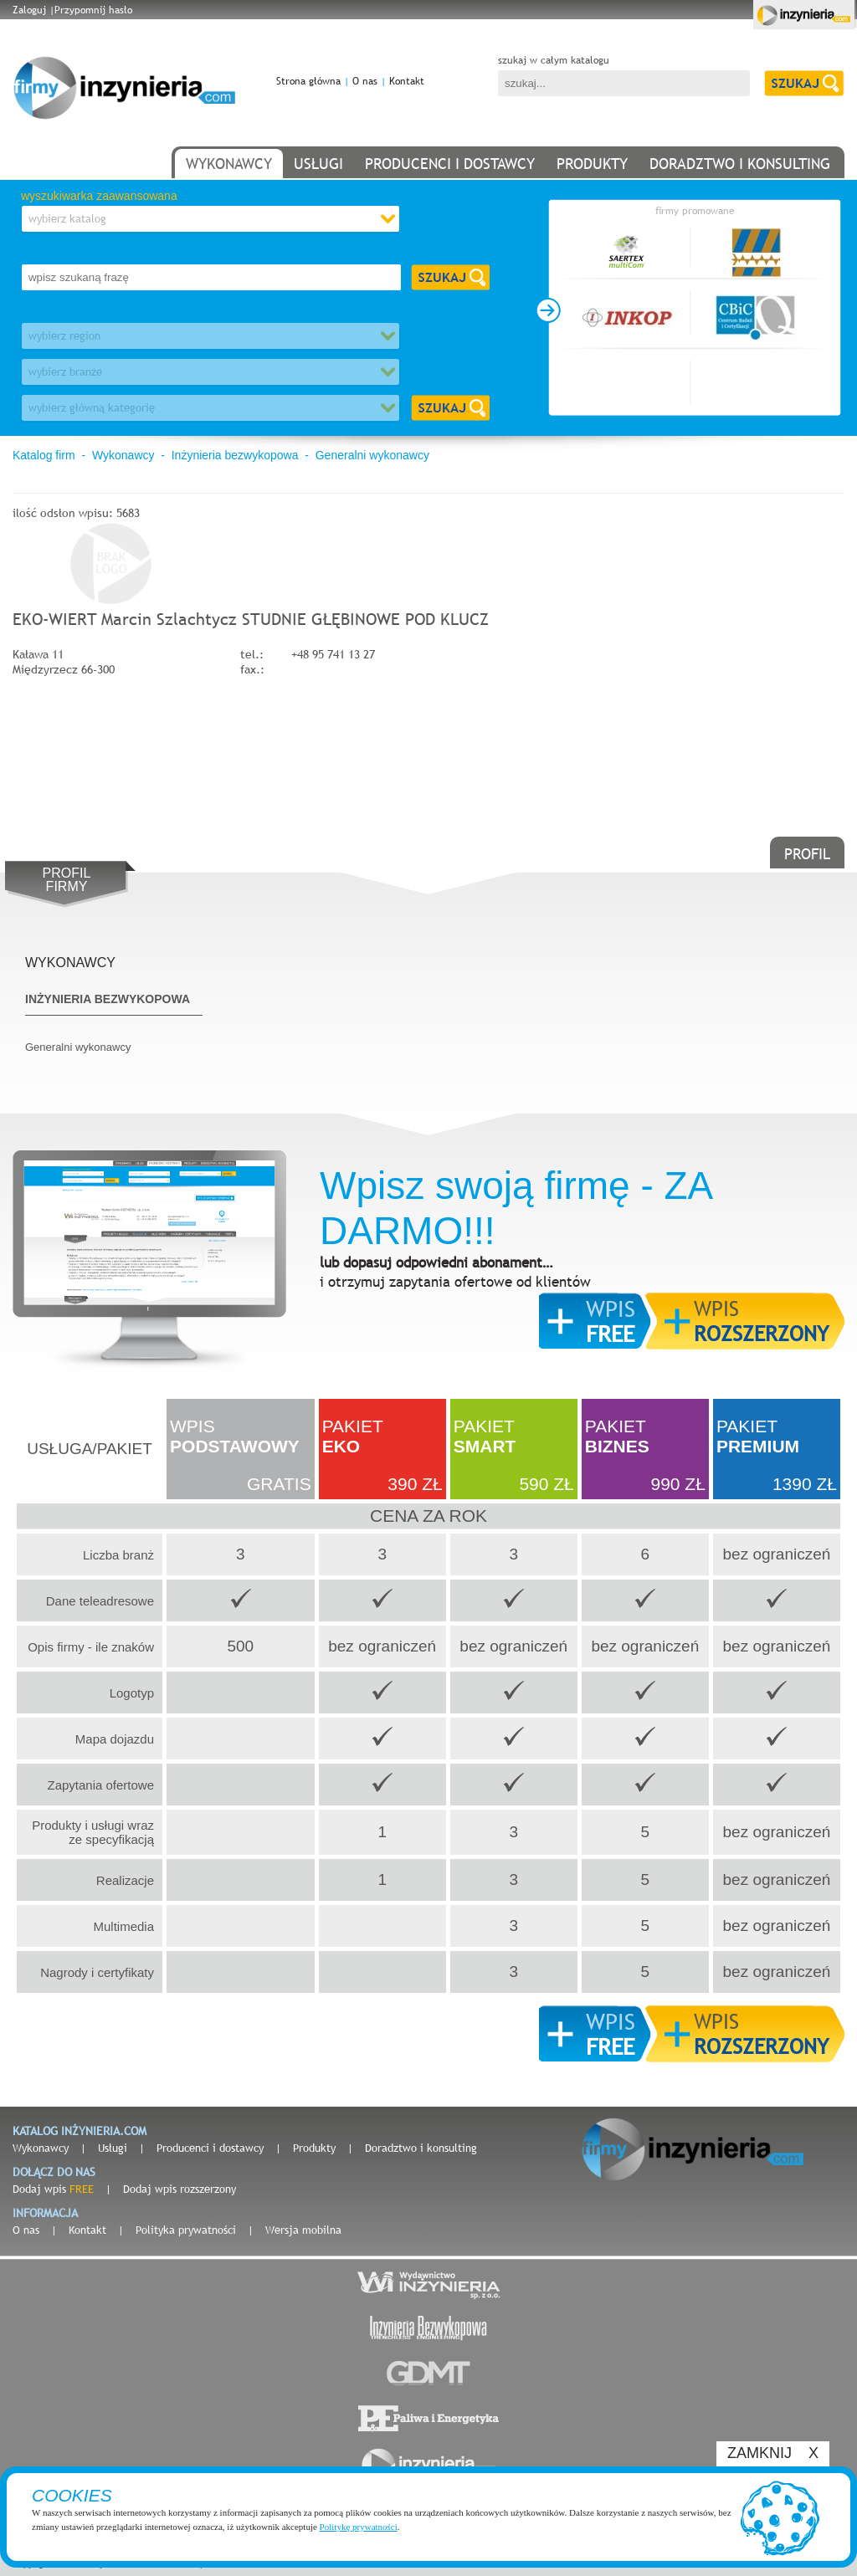  Describe the element at coordinates (450, 163) in the screenshot. I see `producenci i dostawcy` at that location.